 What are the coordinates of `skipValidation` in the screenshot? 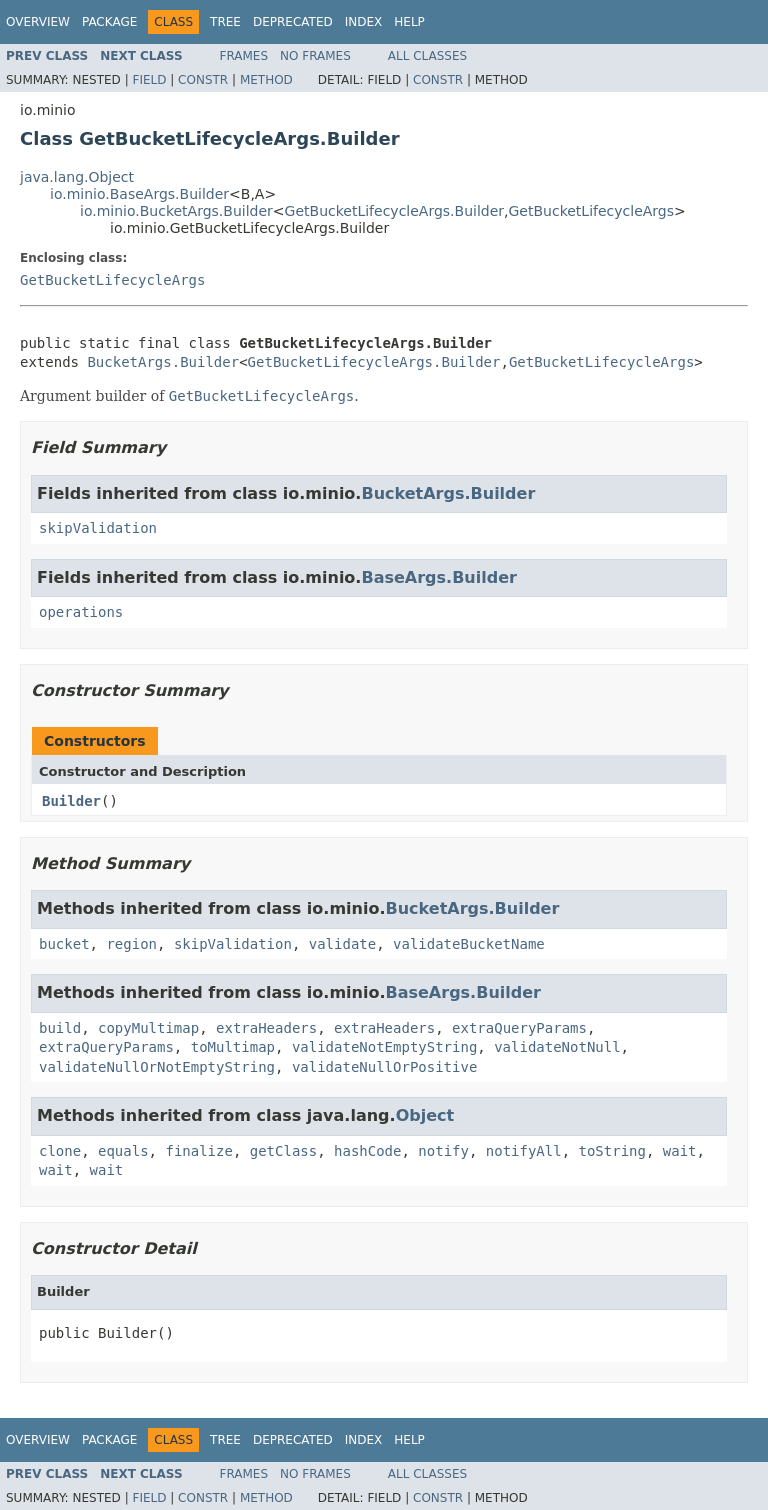 It's located at (98, 528).